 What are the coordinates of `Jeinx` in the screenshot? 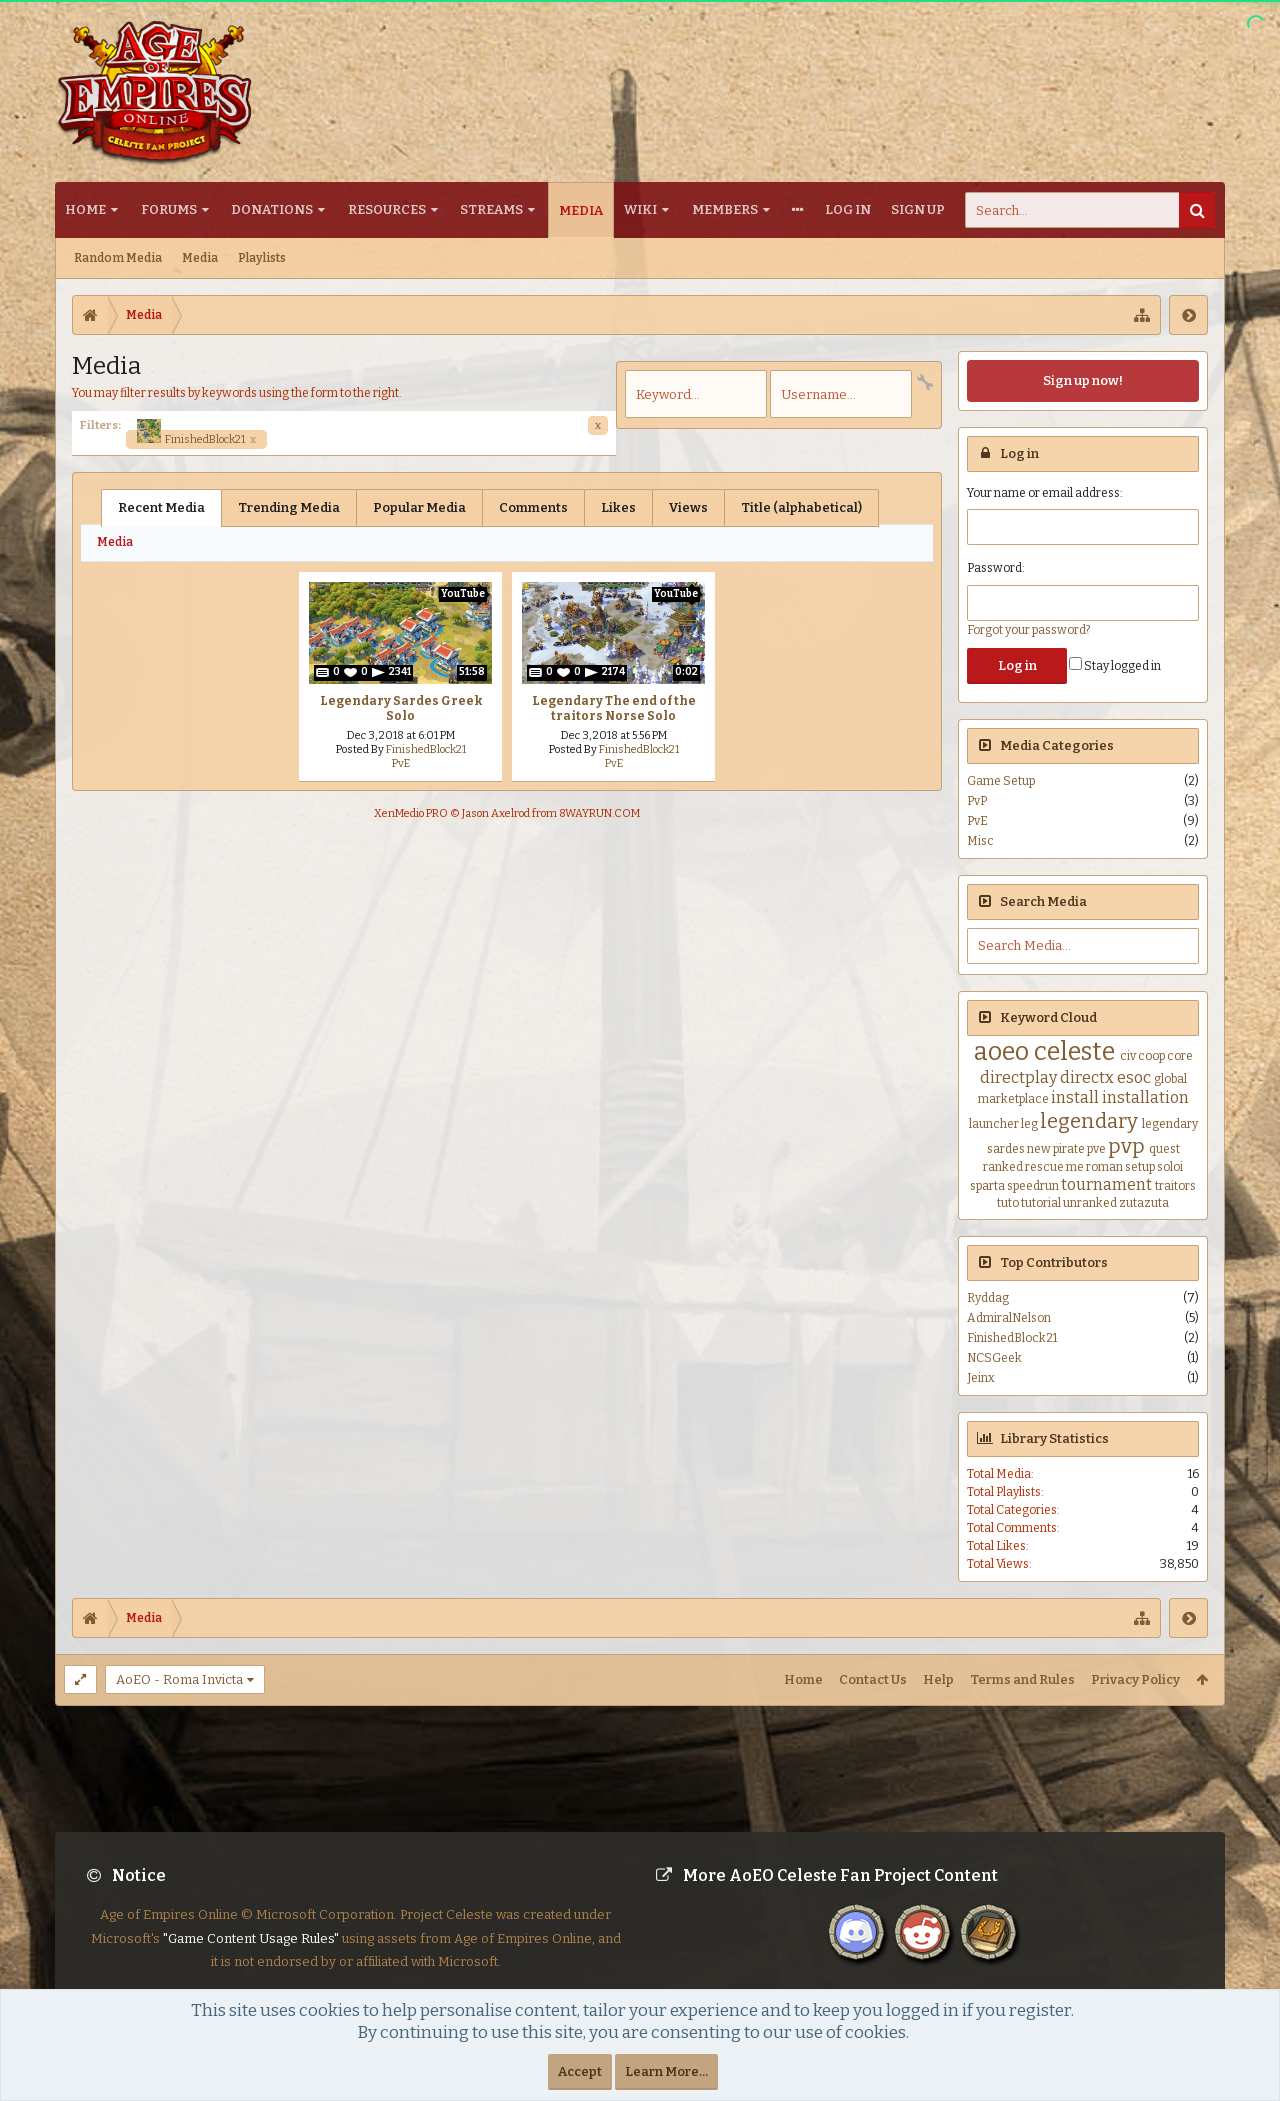 It's located at (981, 1378).